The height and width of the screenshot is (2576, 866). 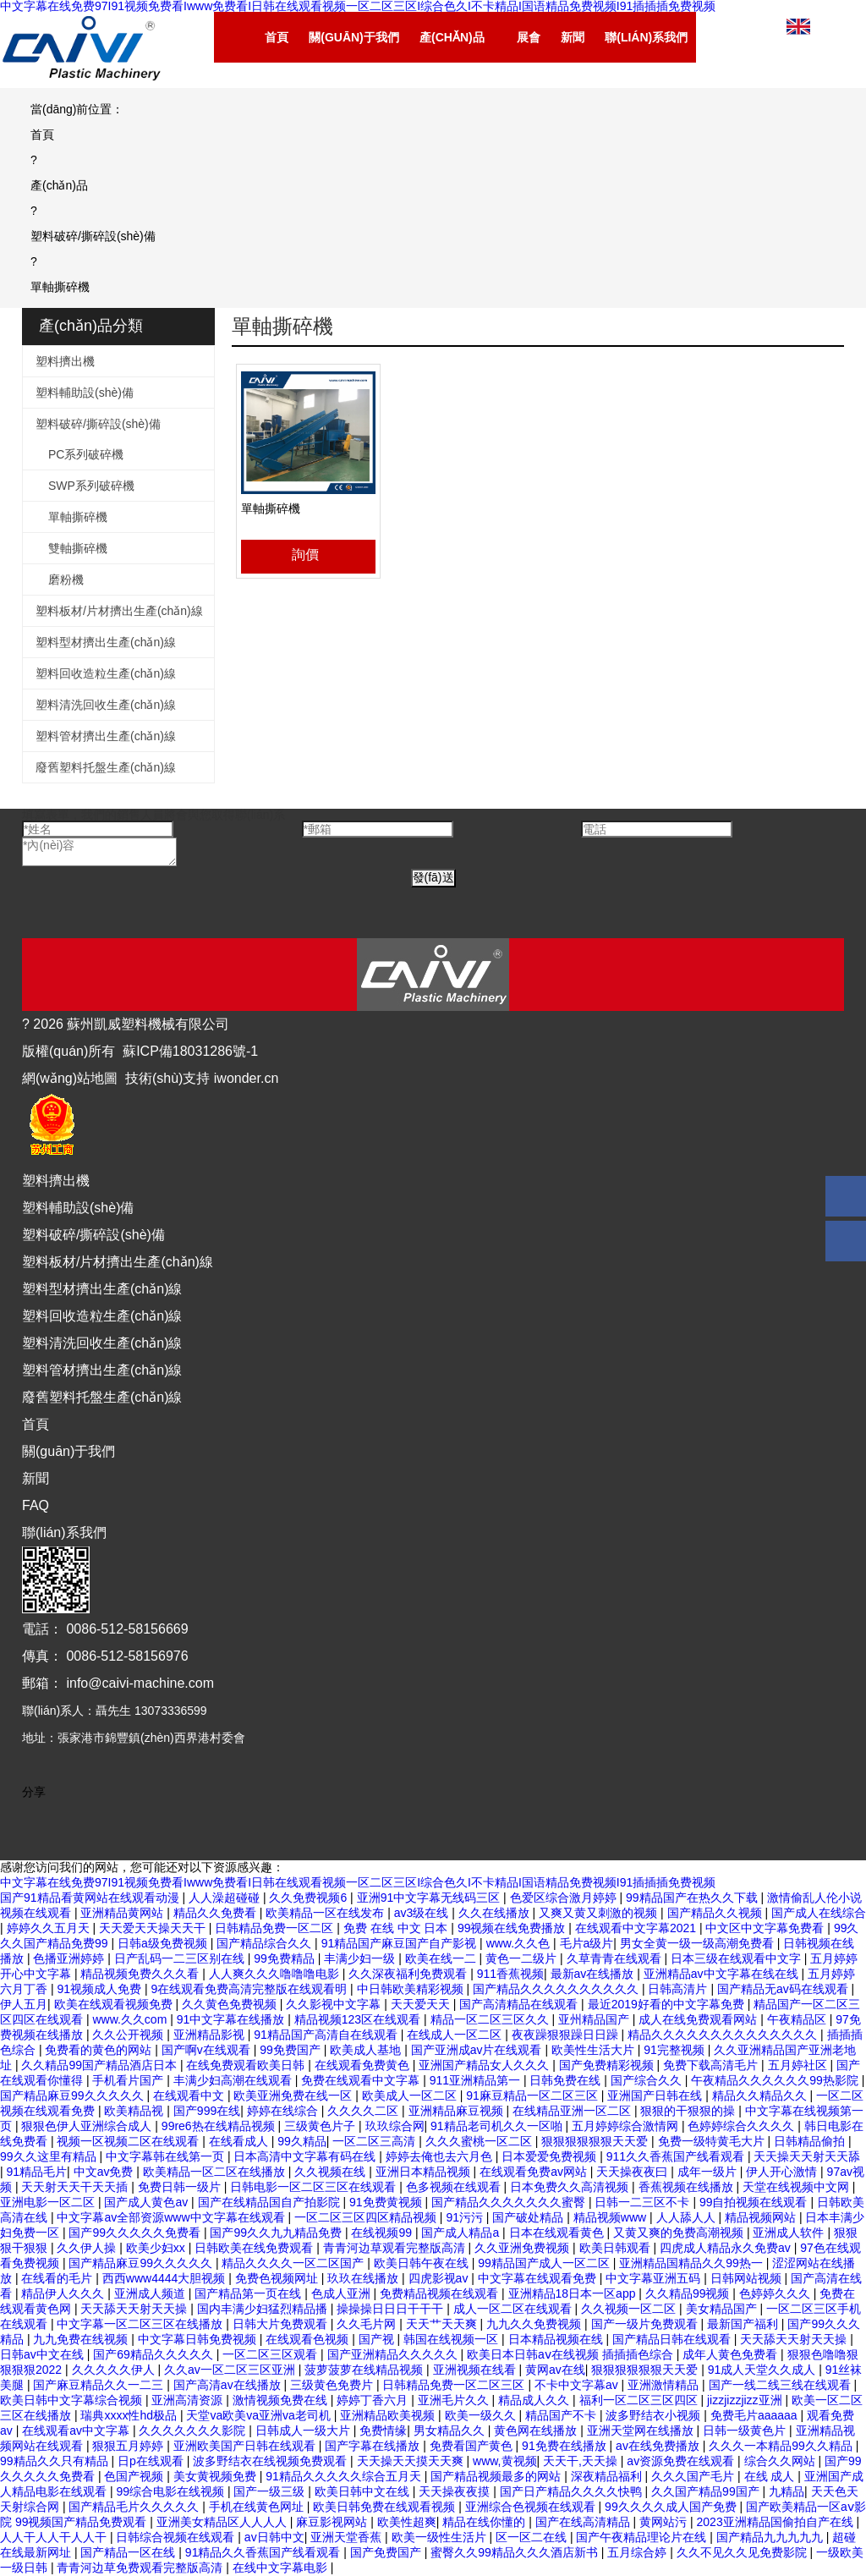 I want to click on 日韩高清片, so click(x=679, y=1989).